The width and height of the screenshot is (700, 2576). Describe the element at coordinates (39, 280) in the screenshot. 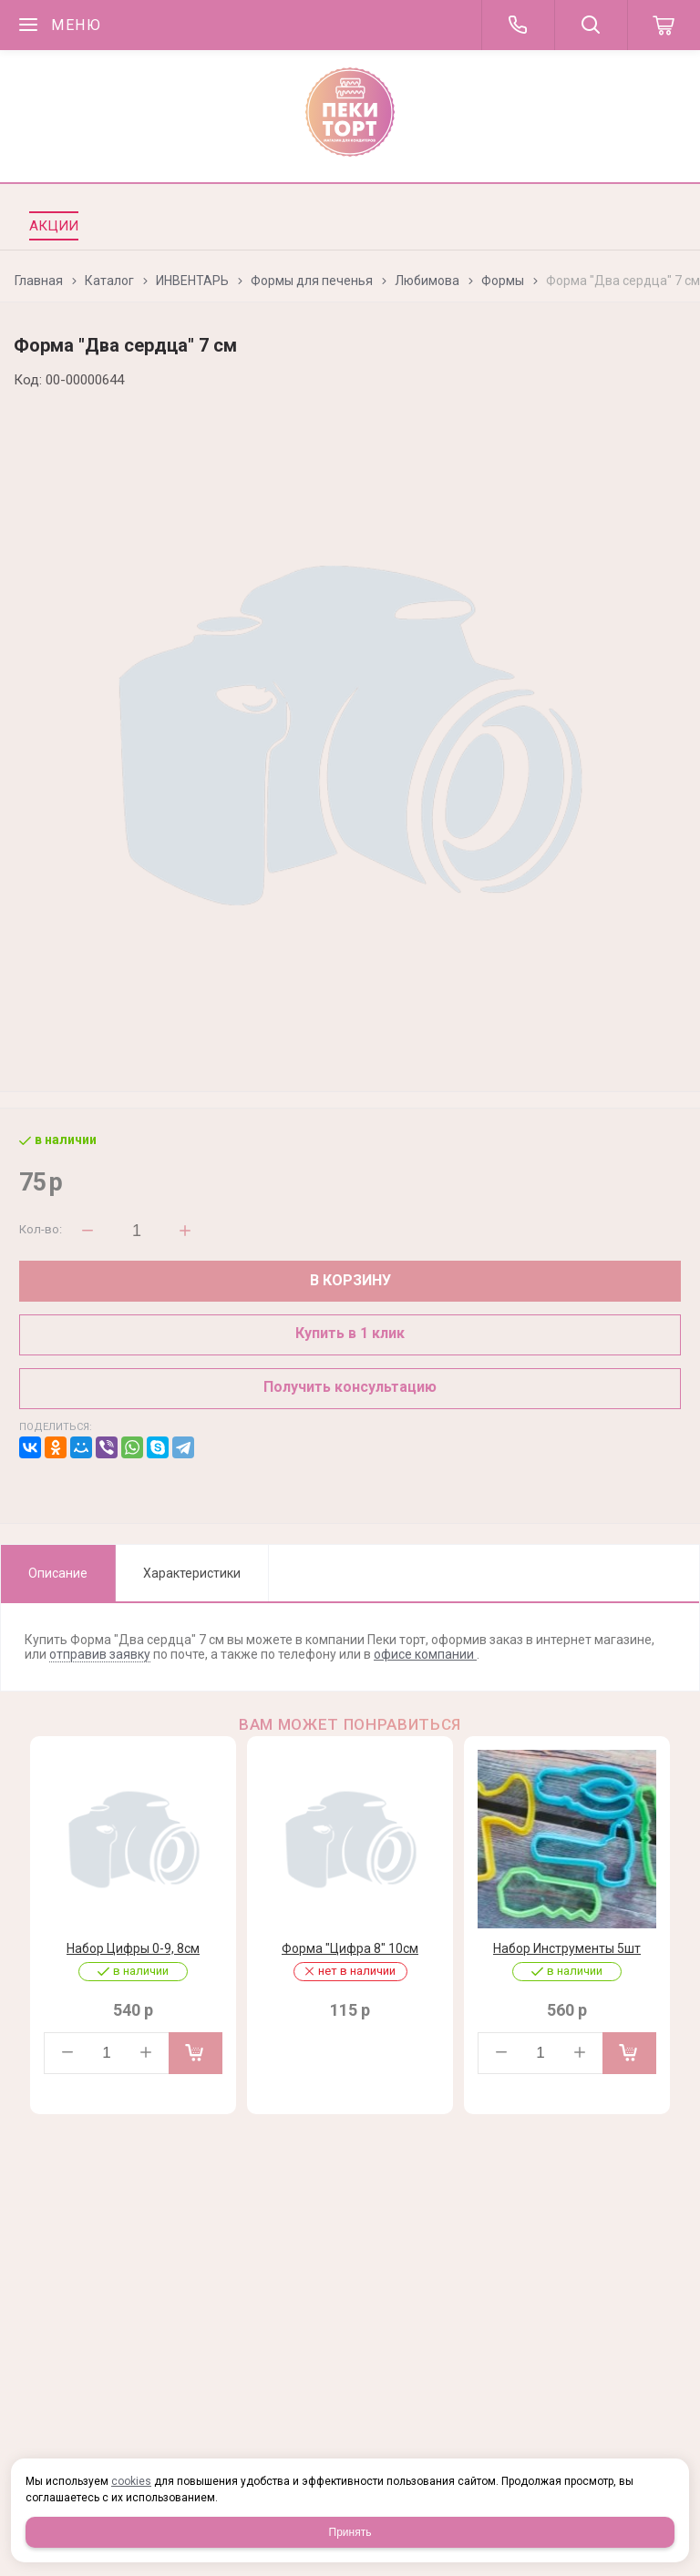

I see `Главная` at that location.